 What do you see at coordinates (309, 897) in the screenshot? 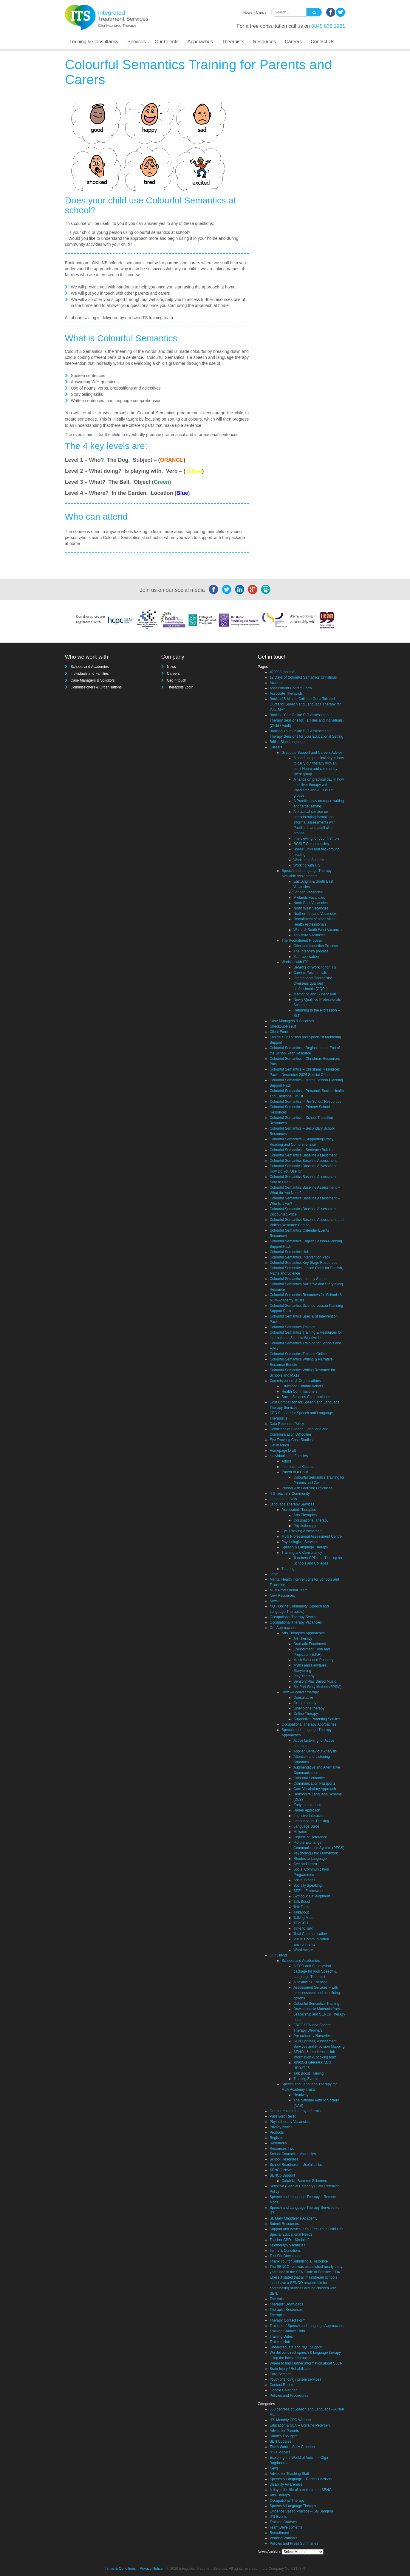
I see `Midlands Vacancies` at bounding box center [309, 897].